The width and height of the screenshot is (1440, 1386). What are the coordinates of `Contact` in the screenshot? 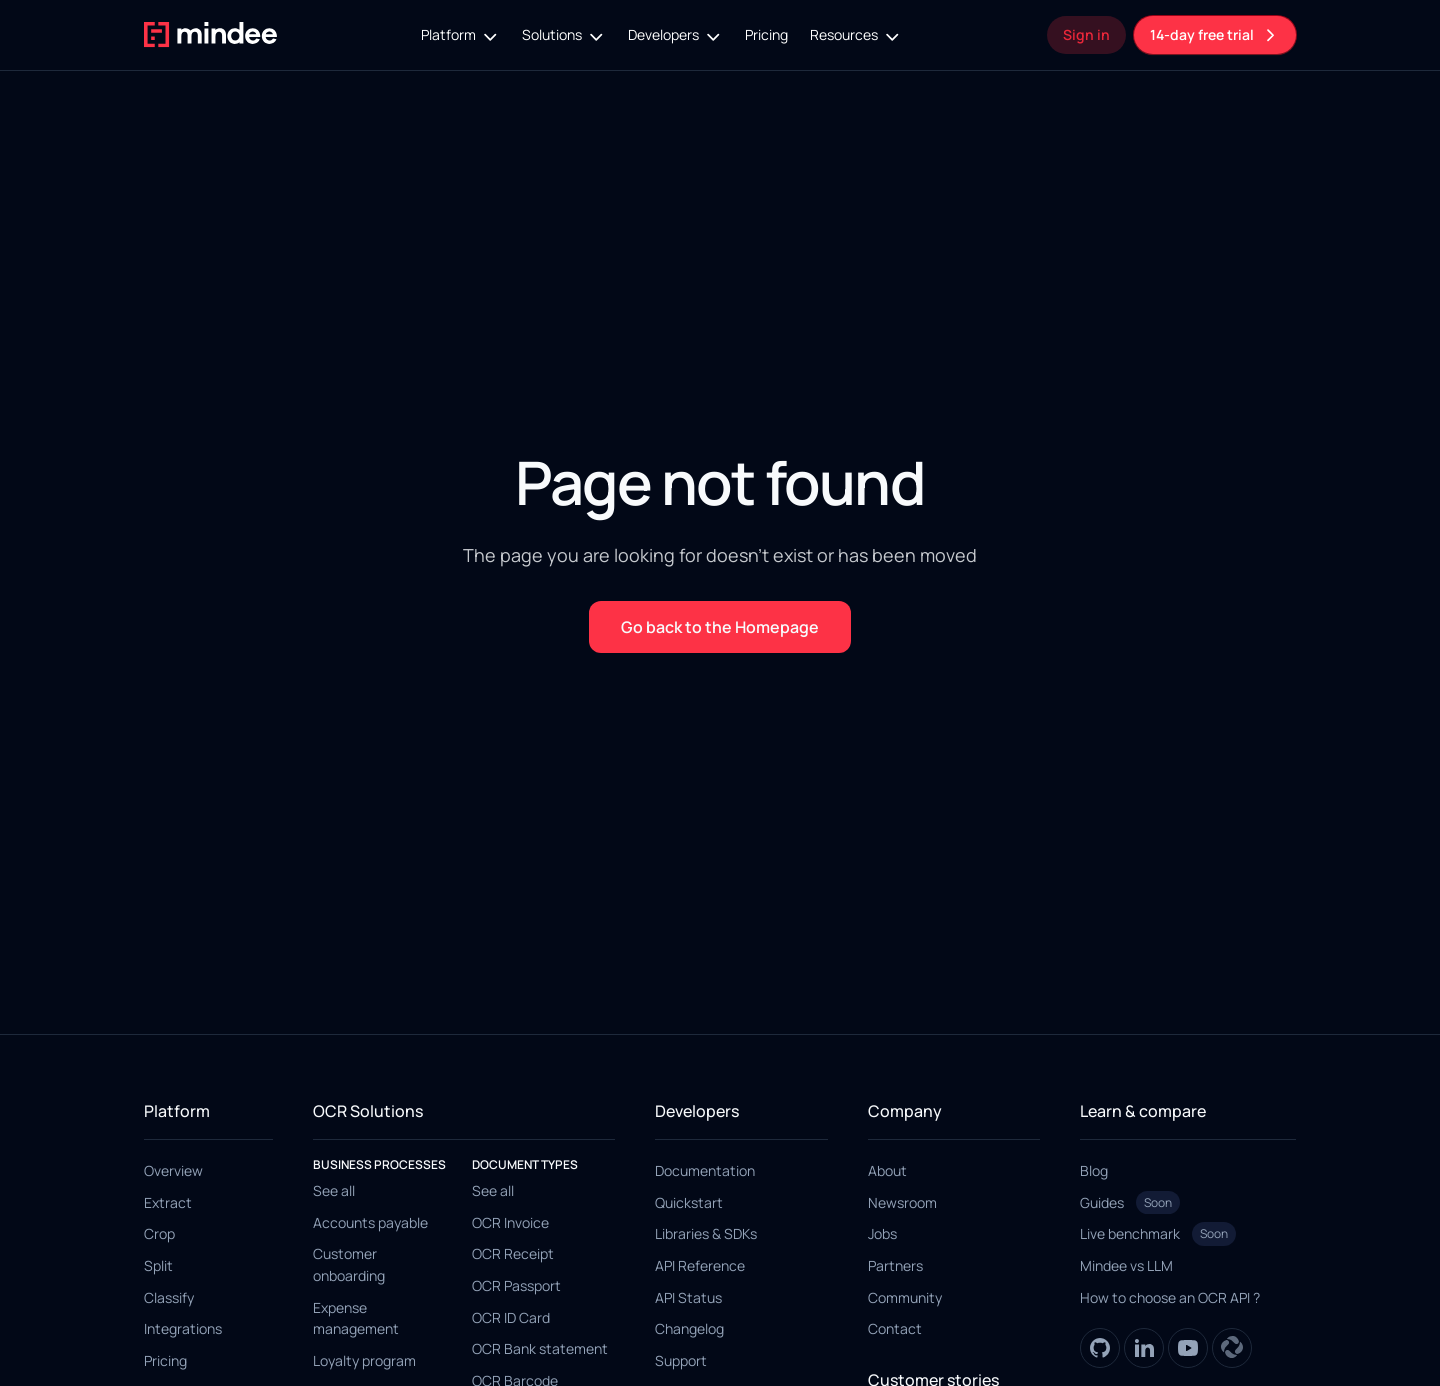 It's located at (895, 1328).